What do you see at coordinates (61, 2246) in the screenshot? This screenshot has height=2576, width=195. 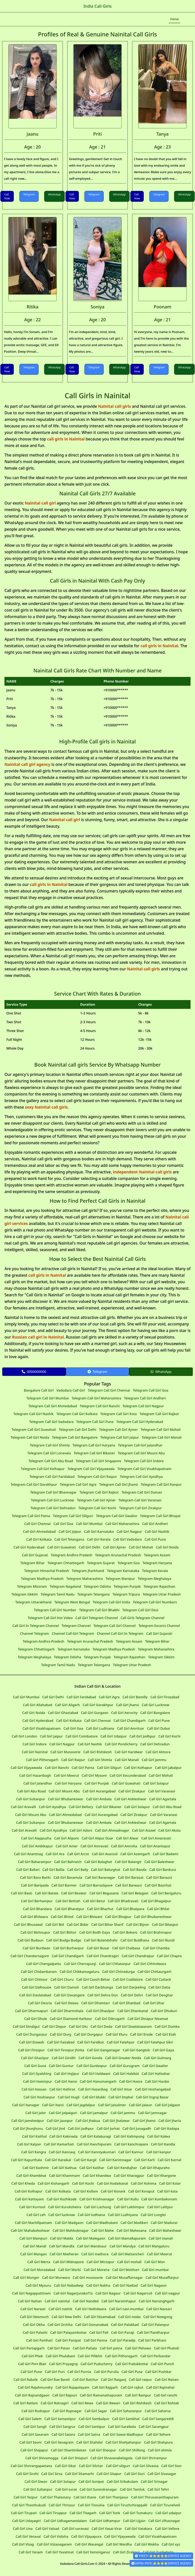 I see `Call Girl Mandla` at bounding box center [61, 2246].